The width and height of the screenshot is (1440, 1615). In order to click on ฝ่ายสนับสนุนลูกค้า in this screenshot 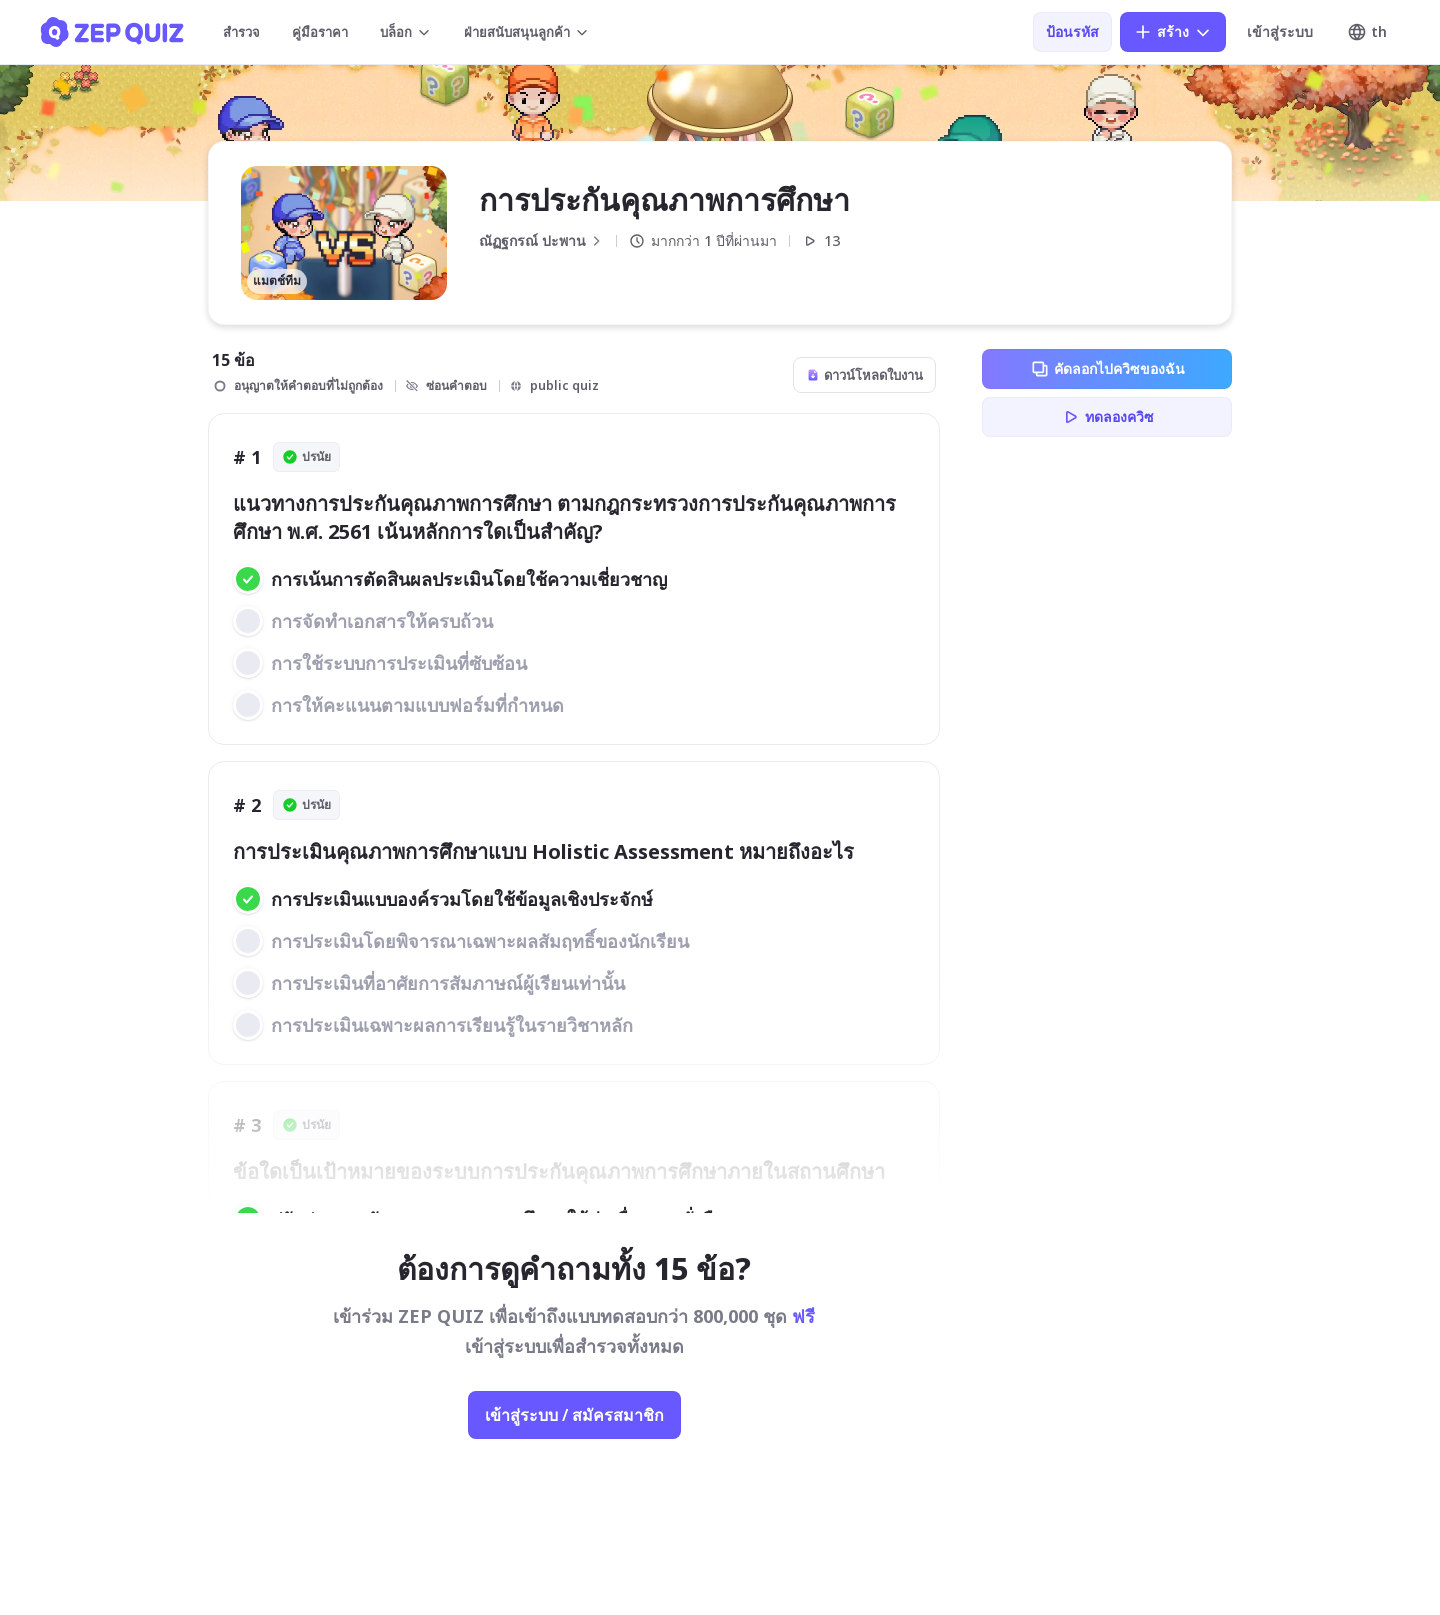, I will do `click(527, 32)`.